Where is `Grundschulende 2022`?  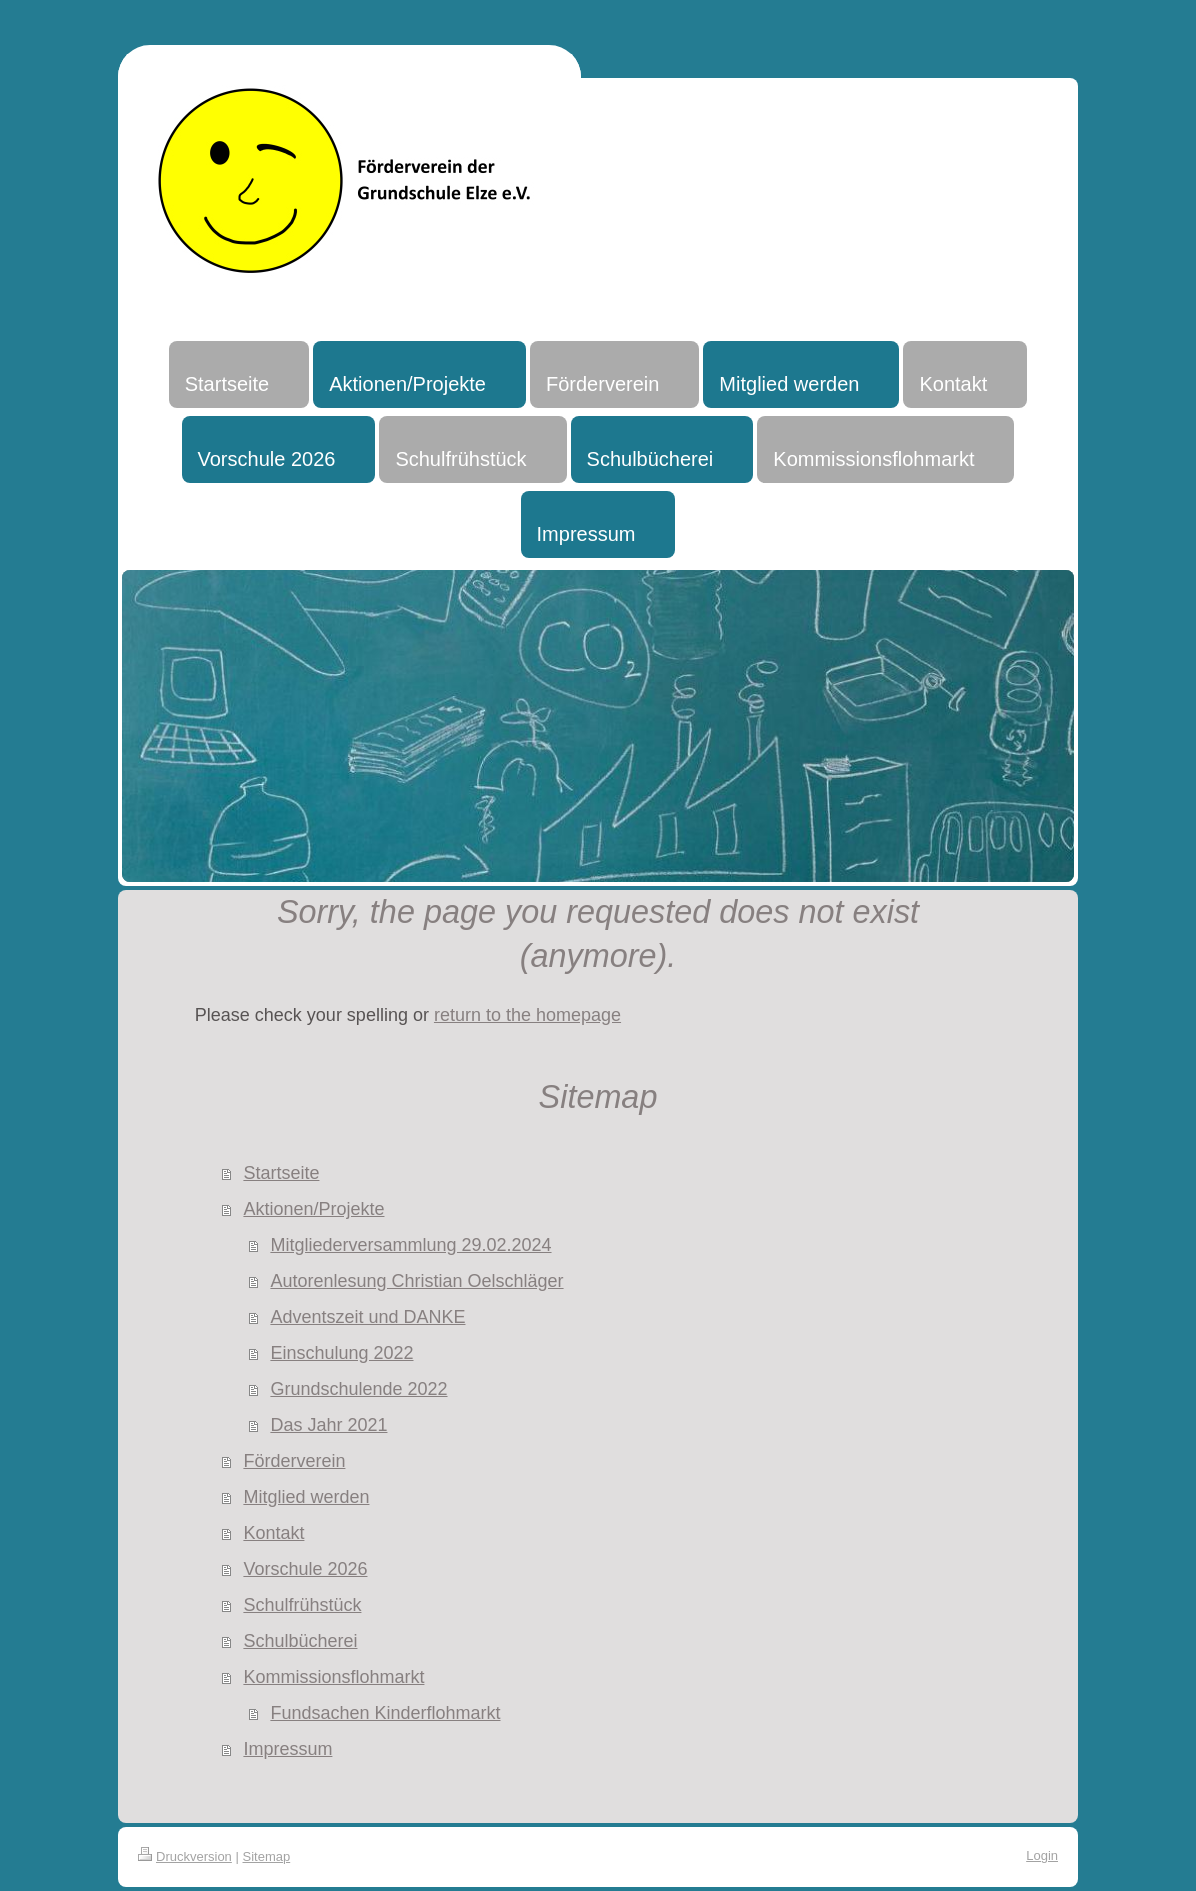 Grundschulende 2022 is located at coordinates (358, 1389).